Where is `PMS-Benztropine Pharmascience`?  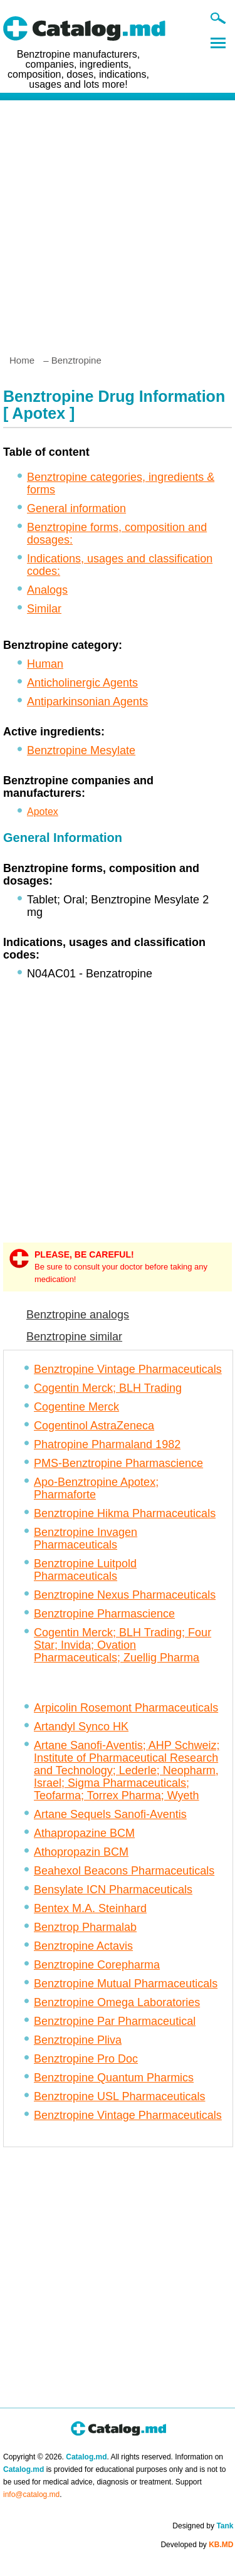
PMS-Benztropine Pharmascience is located at coordinates (118, 1463).